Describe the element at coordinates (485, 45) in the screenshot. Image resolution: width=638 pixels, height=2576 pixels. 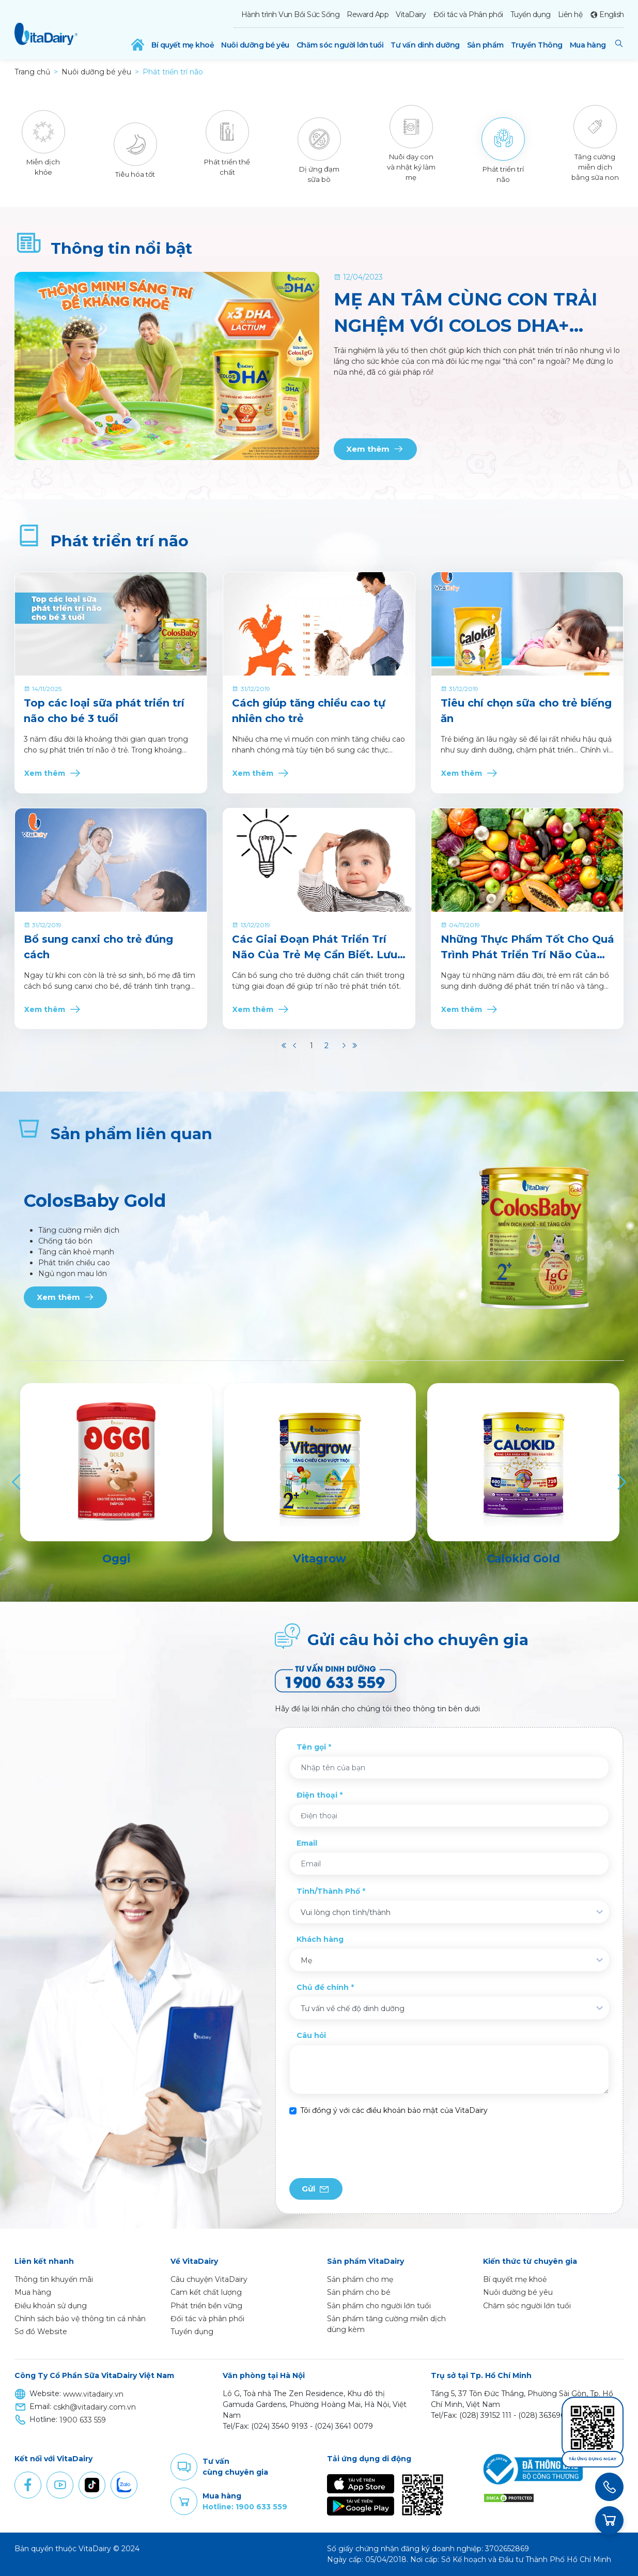
I see `Sản phẩm` at that location.